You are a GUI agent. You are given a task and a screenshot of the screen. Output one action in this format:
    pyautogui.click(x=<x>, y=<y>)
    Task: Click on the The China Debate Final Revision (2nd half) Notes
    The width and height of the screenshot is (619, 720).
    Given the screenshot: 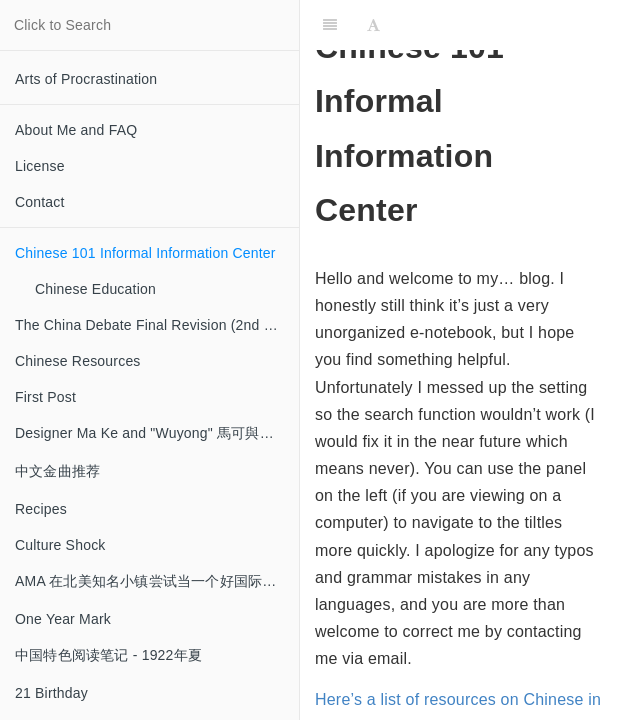 What is the action you would take?
    pyautogui.click(x=157, y=325)
    